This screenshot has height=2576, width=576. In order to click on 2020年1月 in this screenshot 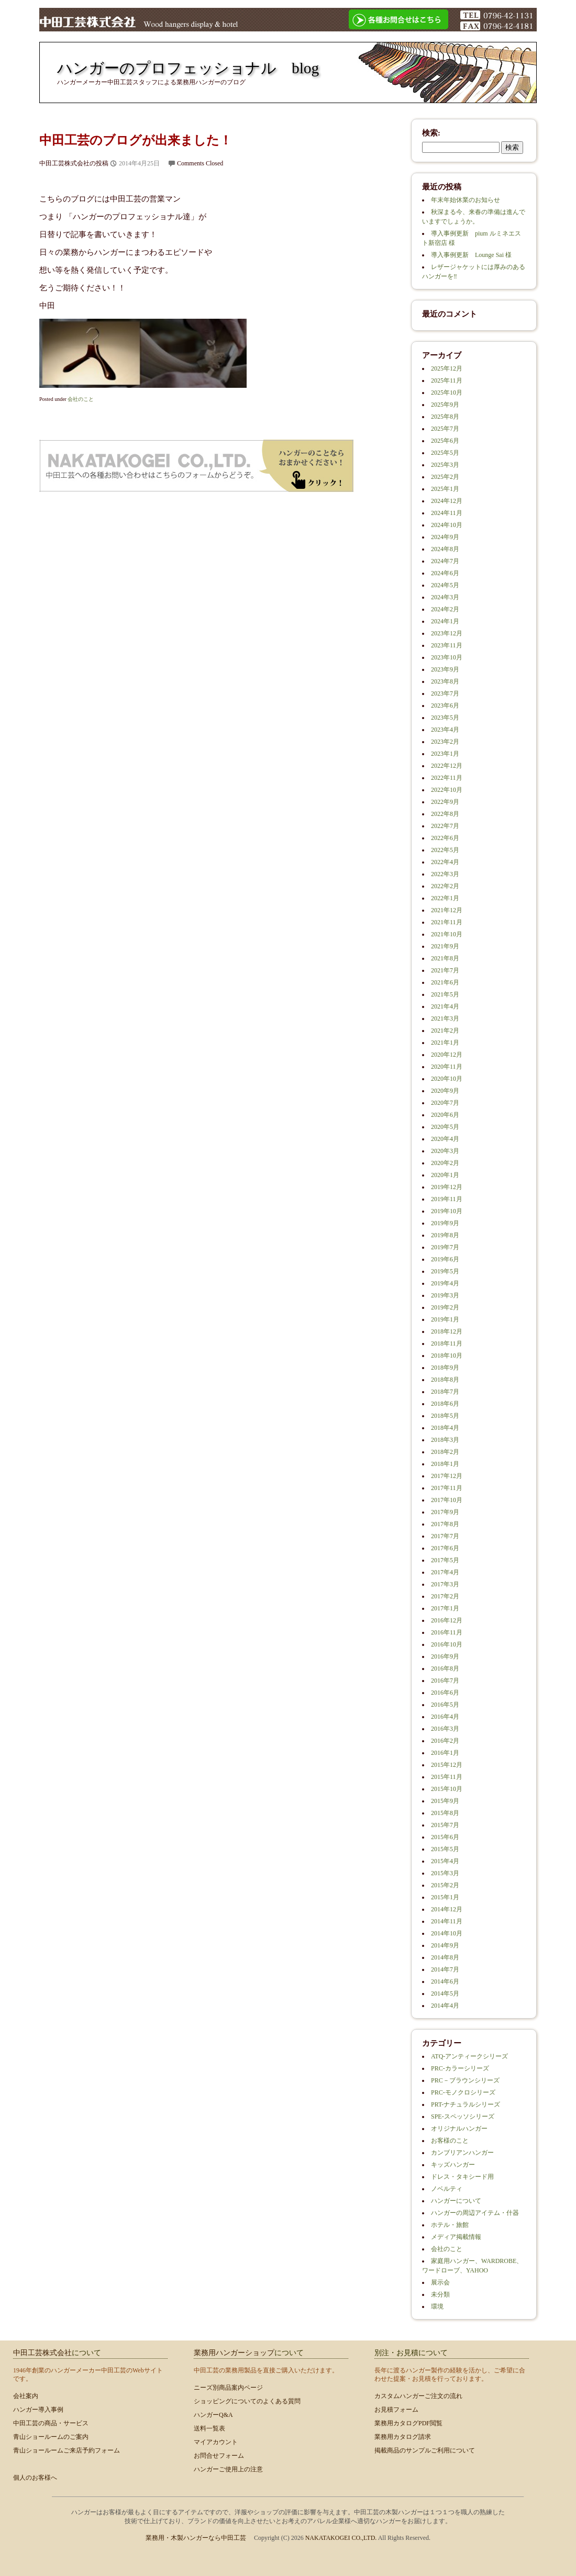, I will do `click(445, 1175)`.